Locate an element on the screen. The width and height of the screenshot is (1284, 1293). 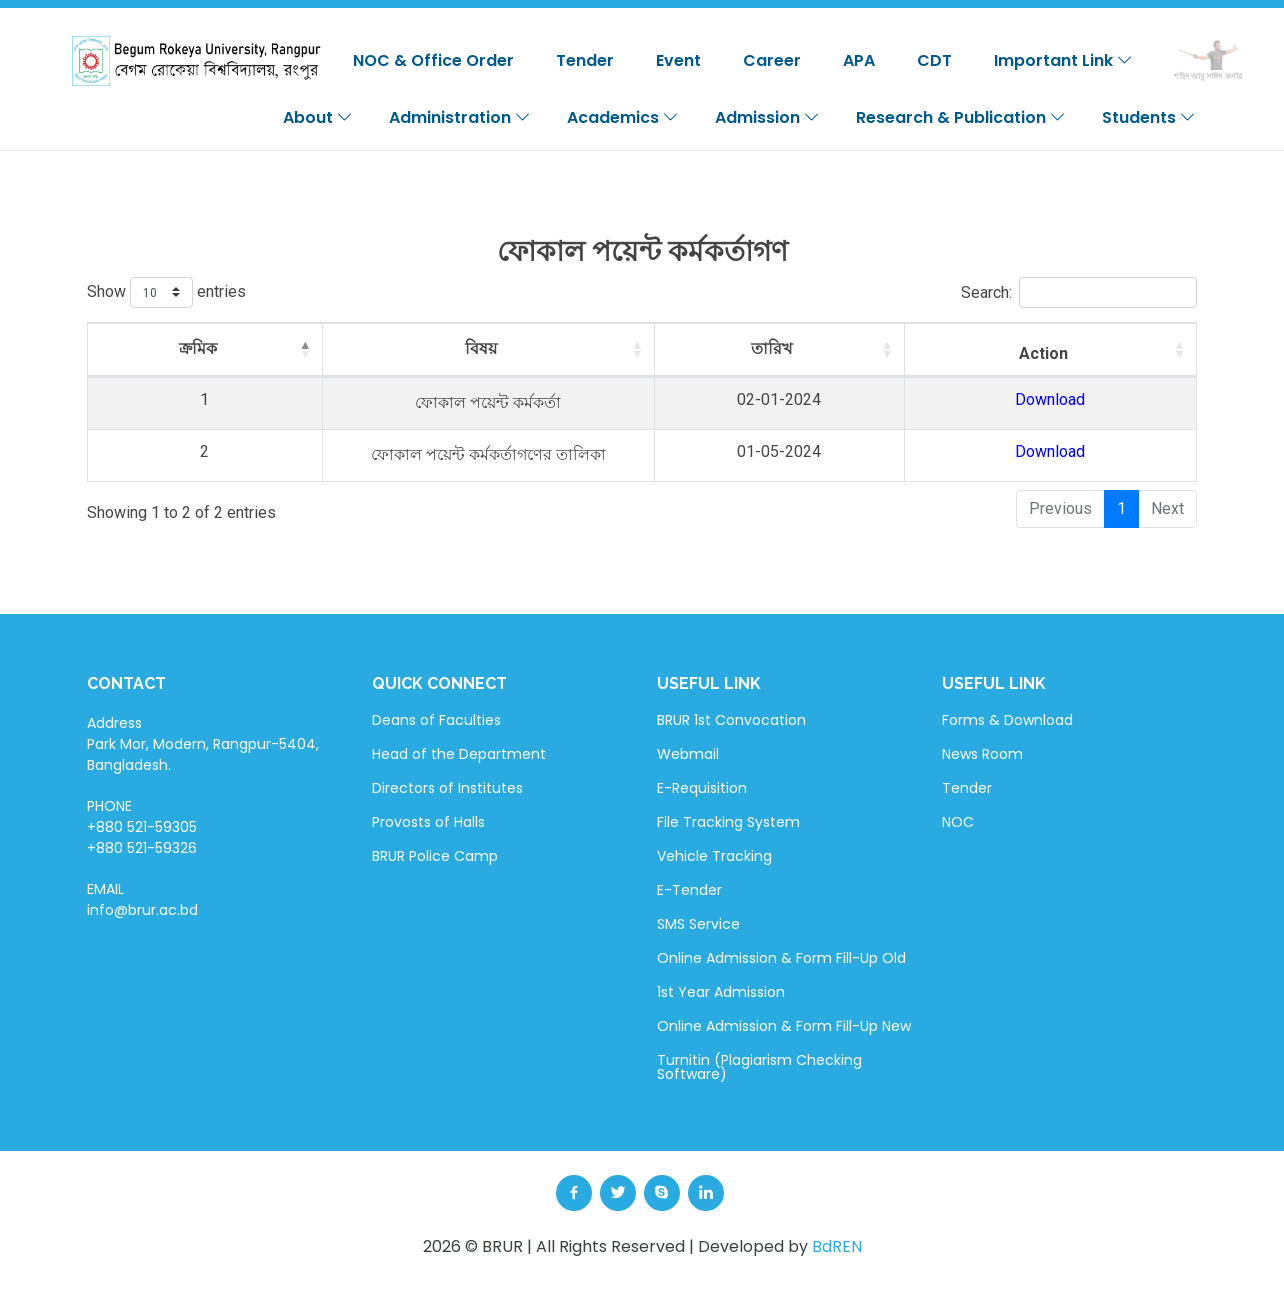
Show entries is located at coordinates (166, 292).